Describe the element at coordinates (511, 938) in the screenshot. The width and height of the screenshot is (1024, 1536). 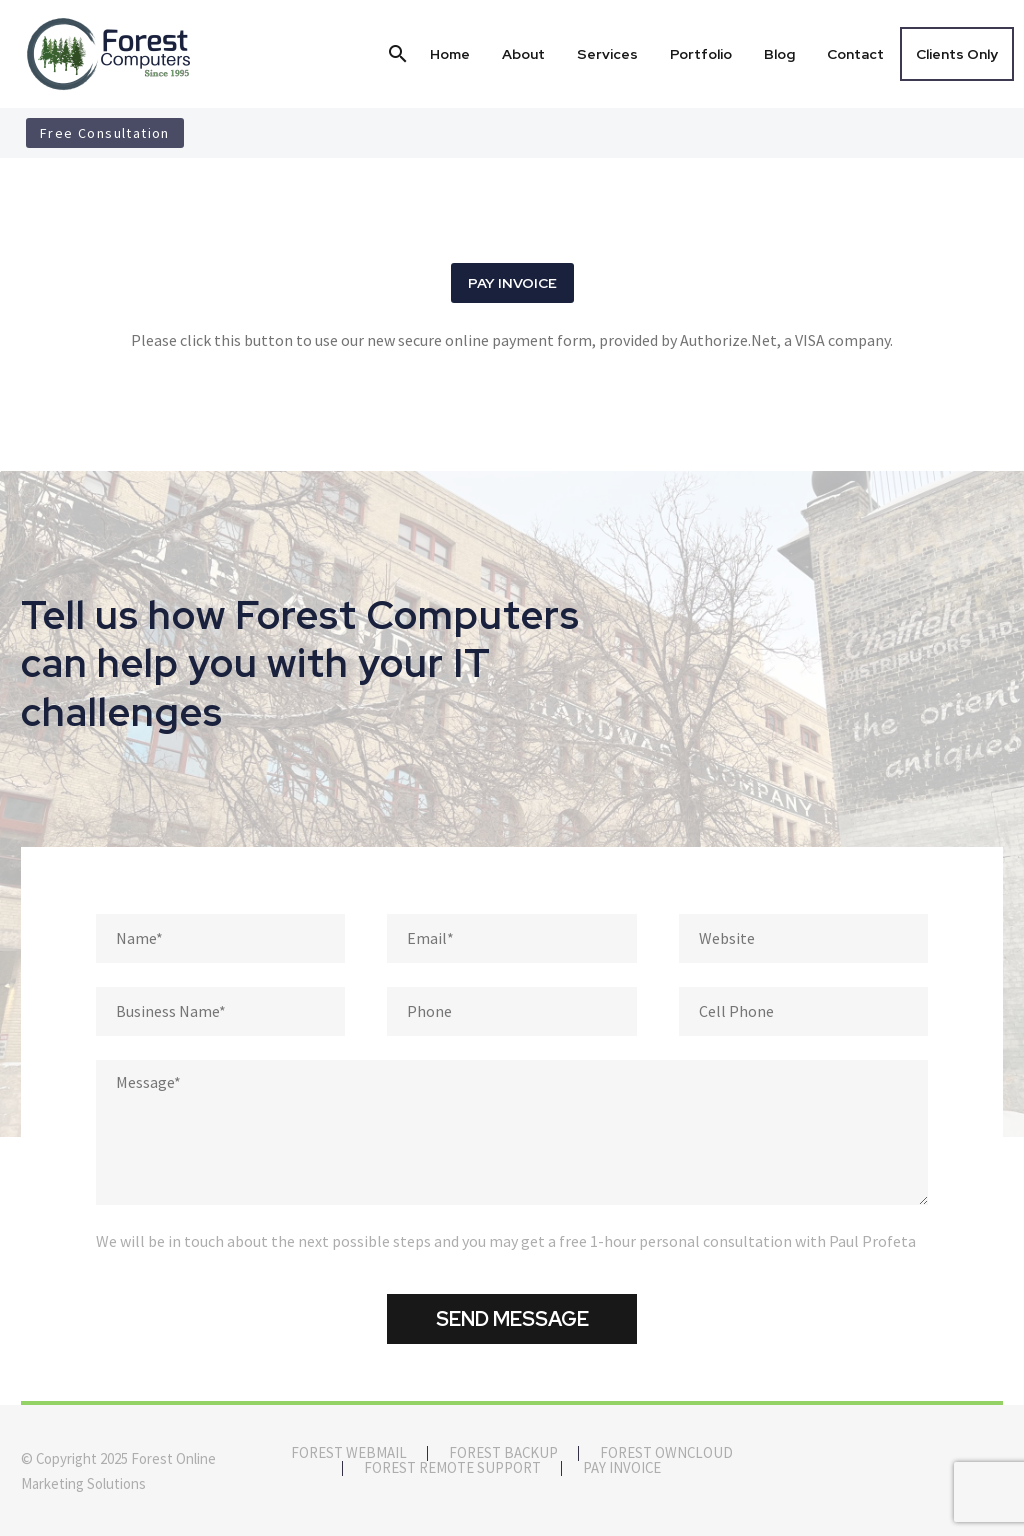
I see `[email]` at that location.